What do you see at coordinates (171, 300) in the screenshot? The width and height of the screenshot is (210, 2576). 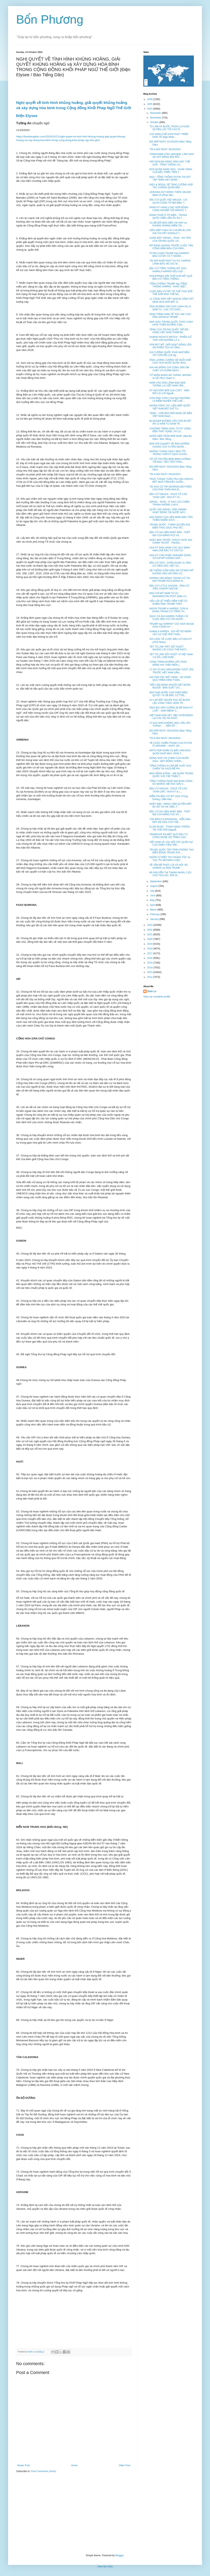 I see `11 CÔNG DÂN VIỆT NAM BỊ CẢNH SÁT NEW ZEALAND BẮT G...` at bounding box center [171, 300].